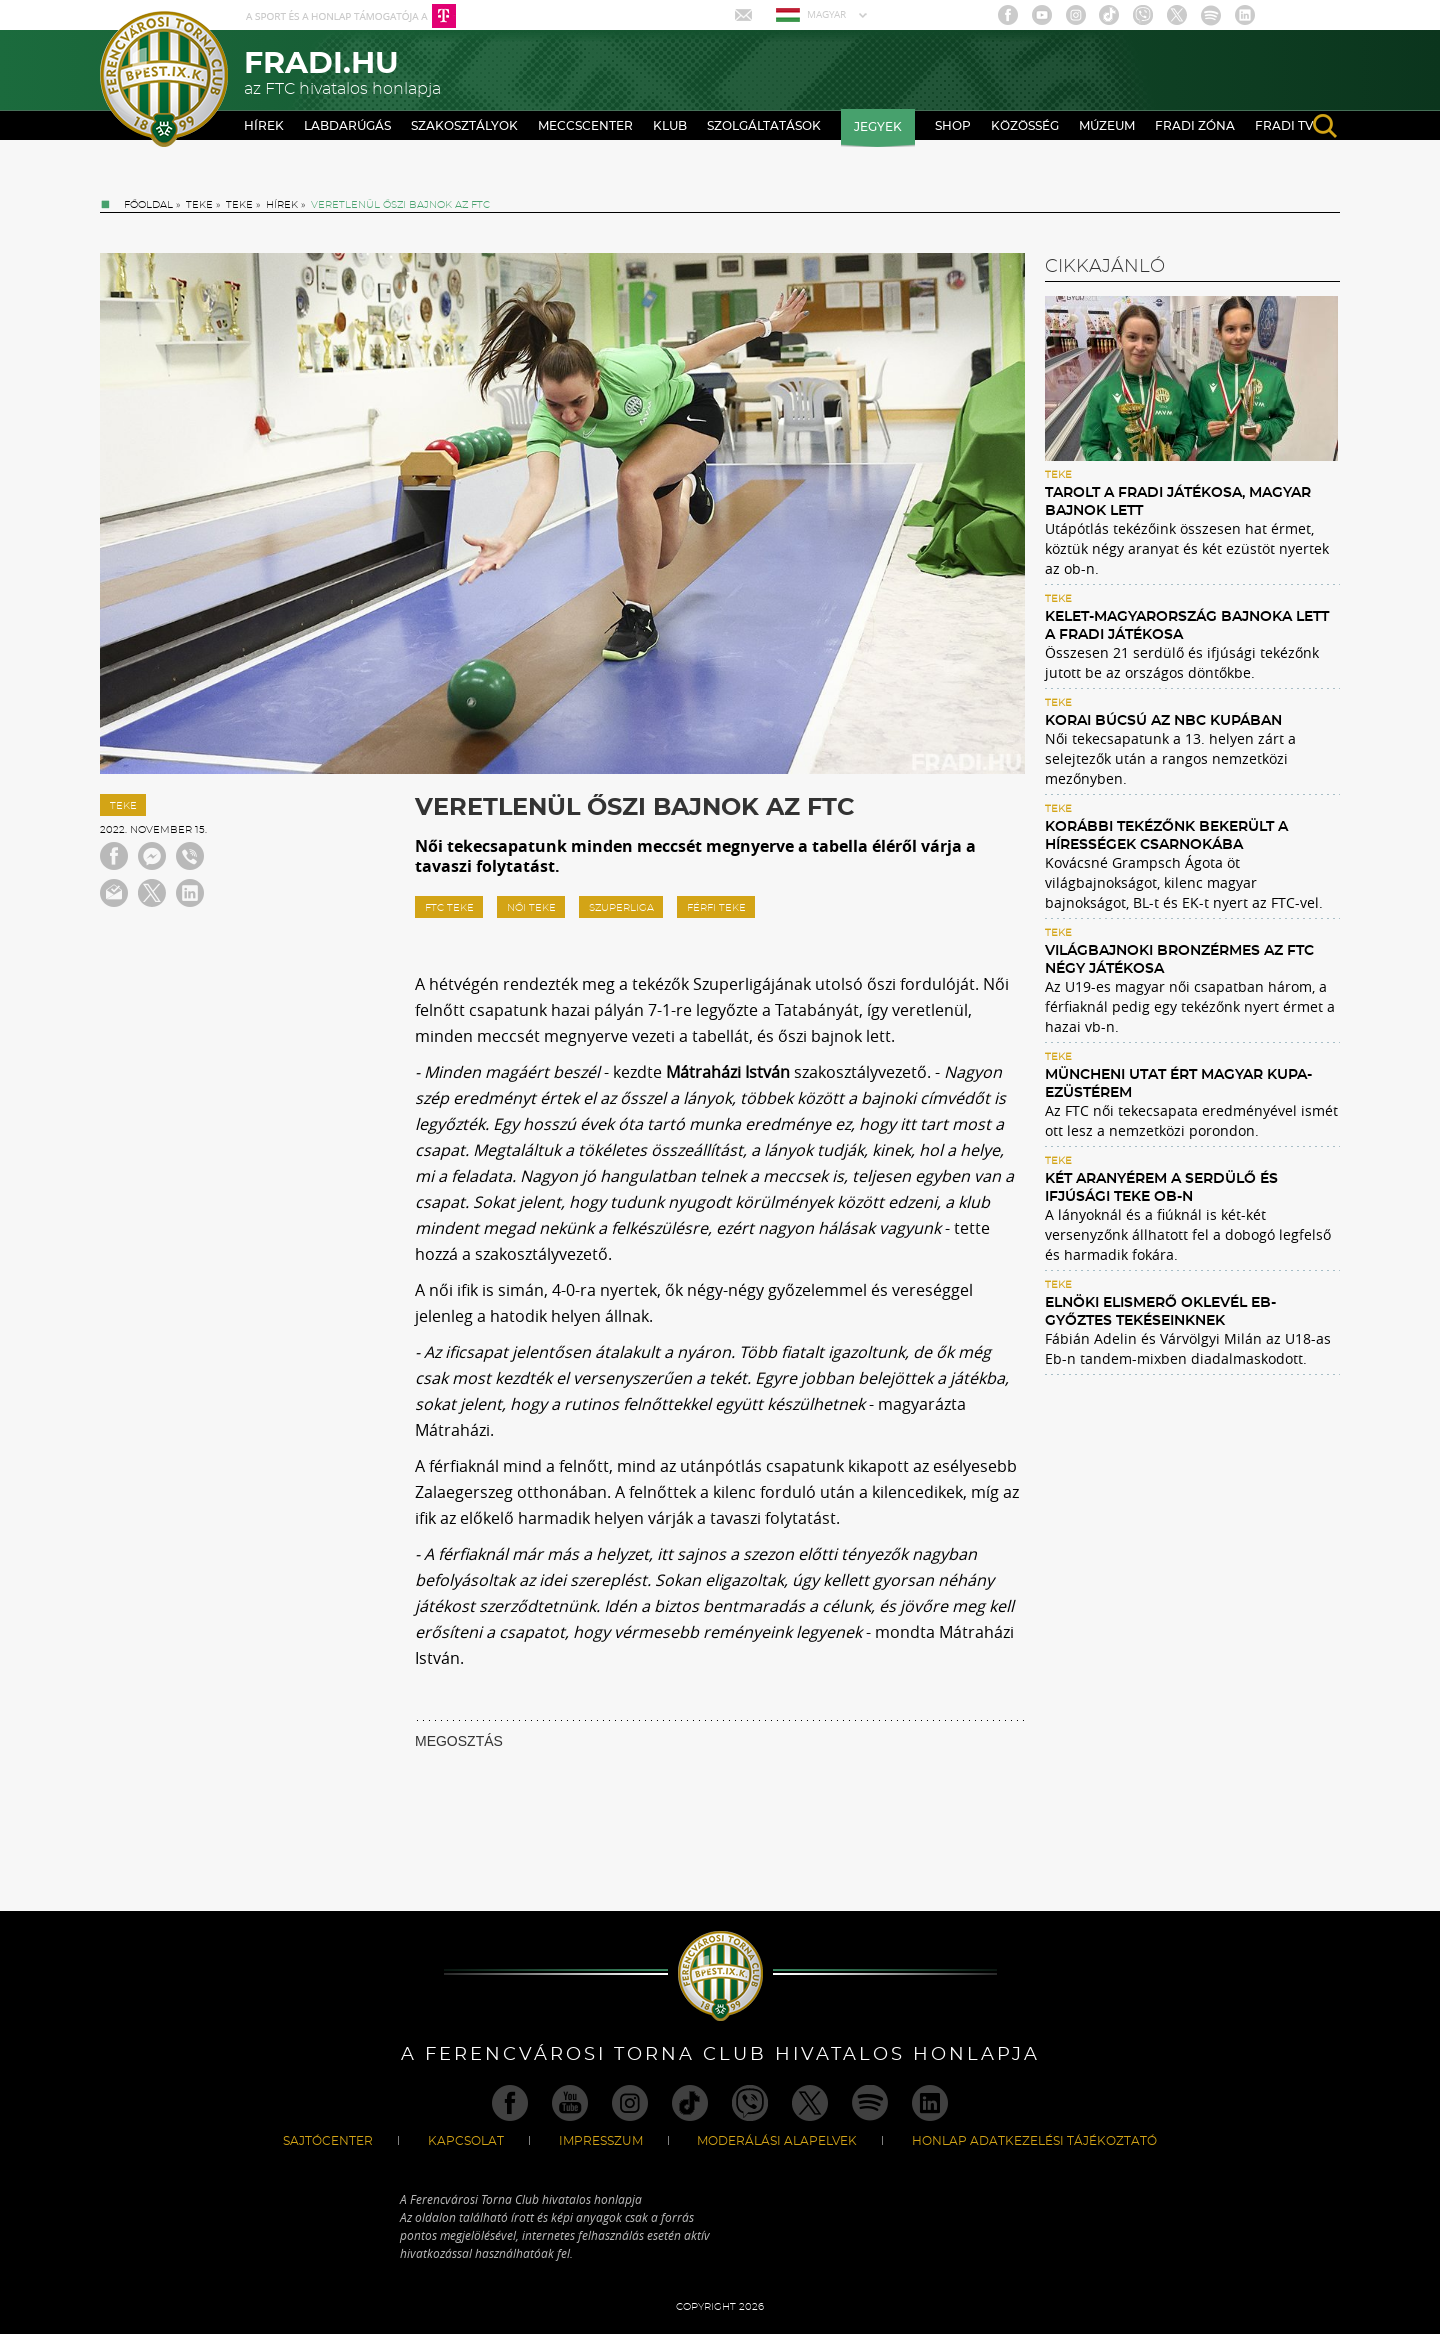 The height and width of the screenshot is (2334, 1440). Describe the element at coordinates (1325, 126) in the screenshot. I see `search` at that location.